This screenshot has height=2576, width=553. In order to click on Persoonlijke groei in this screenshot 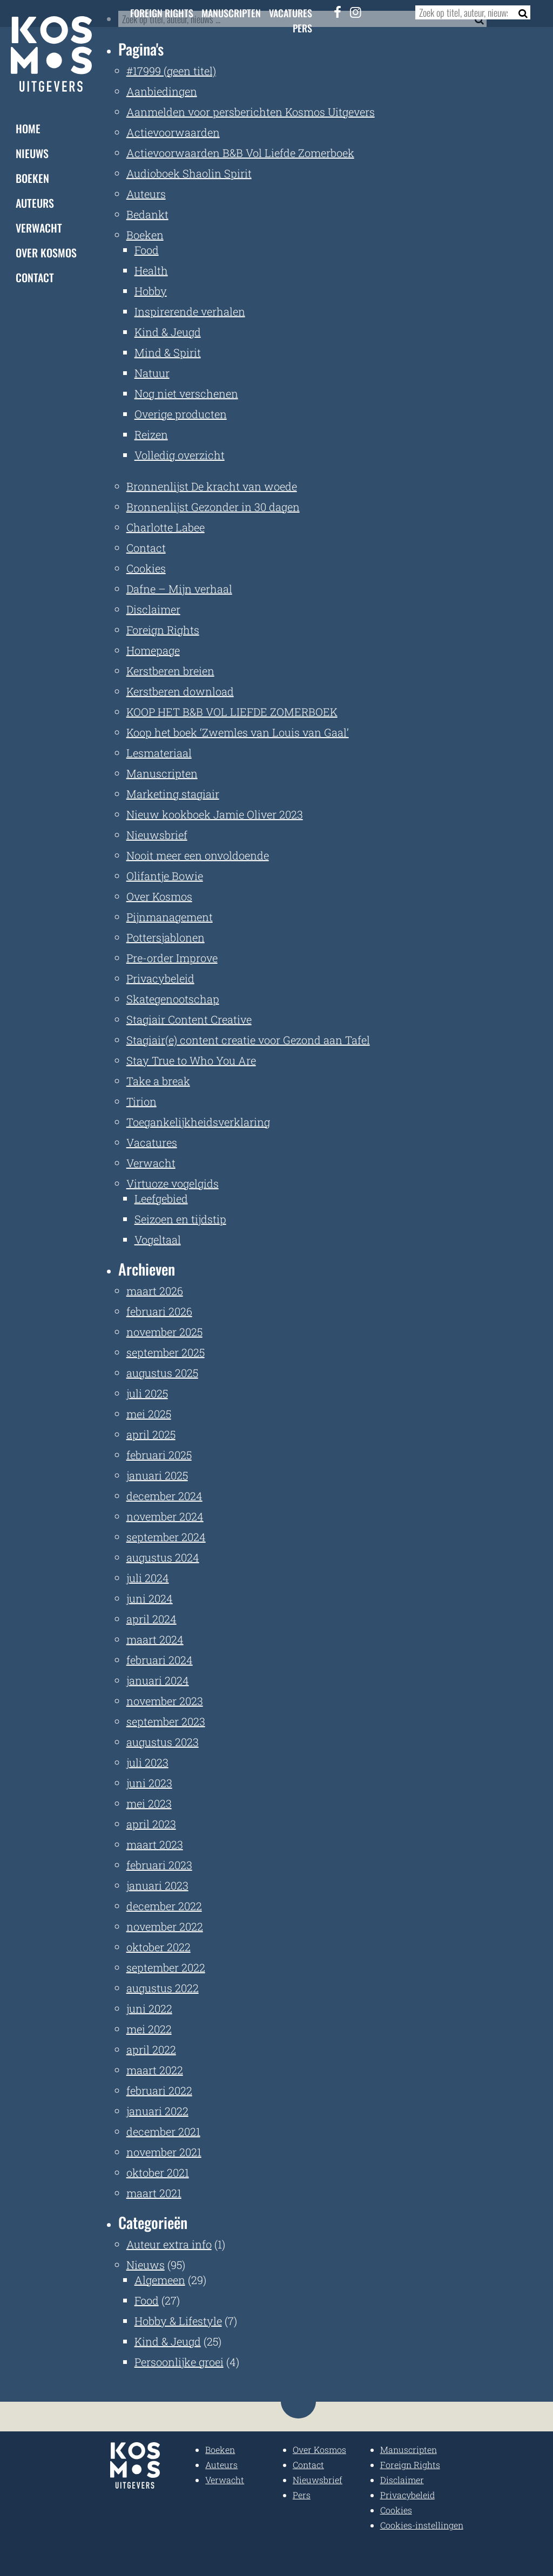, I will do `click(179, 2362)`.